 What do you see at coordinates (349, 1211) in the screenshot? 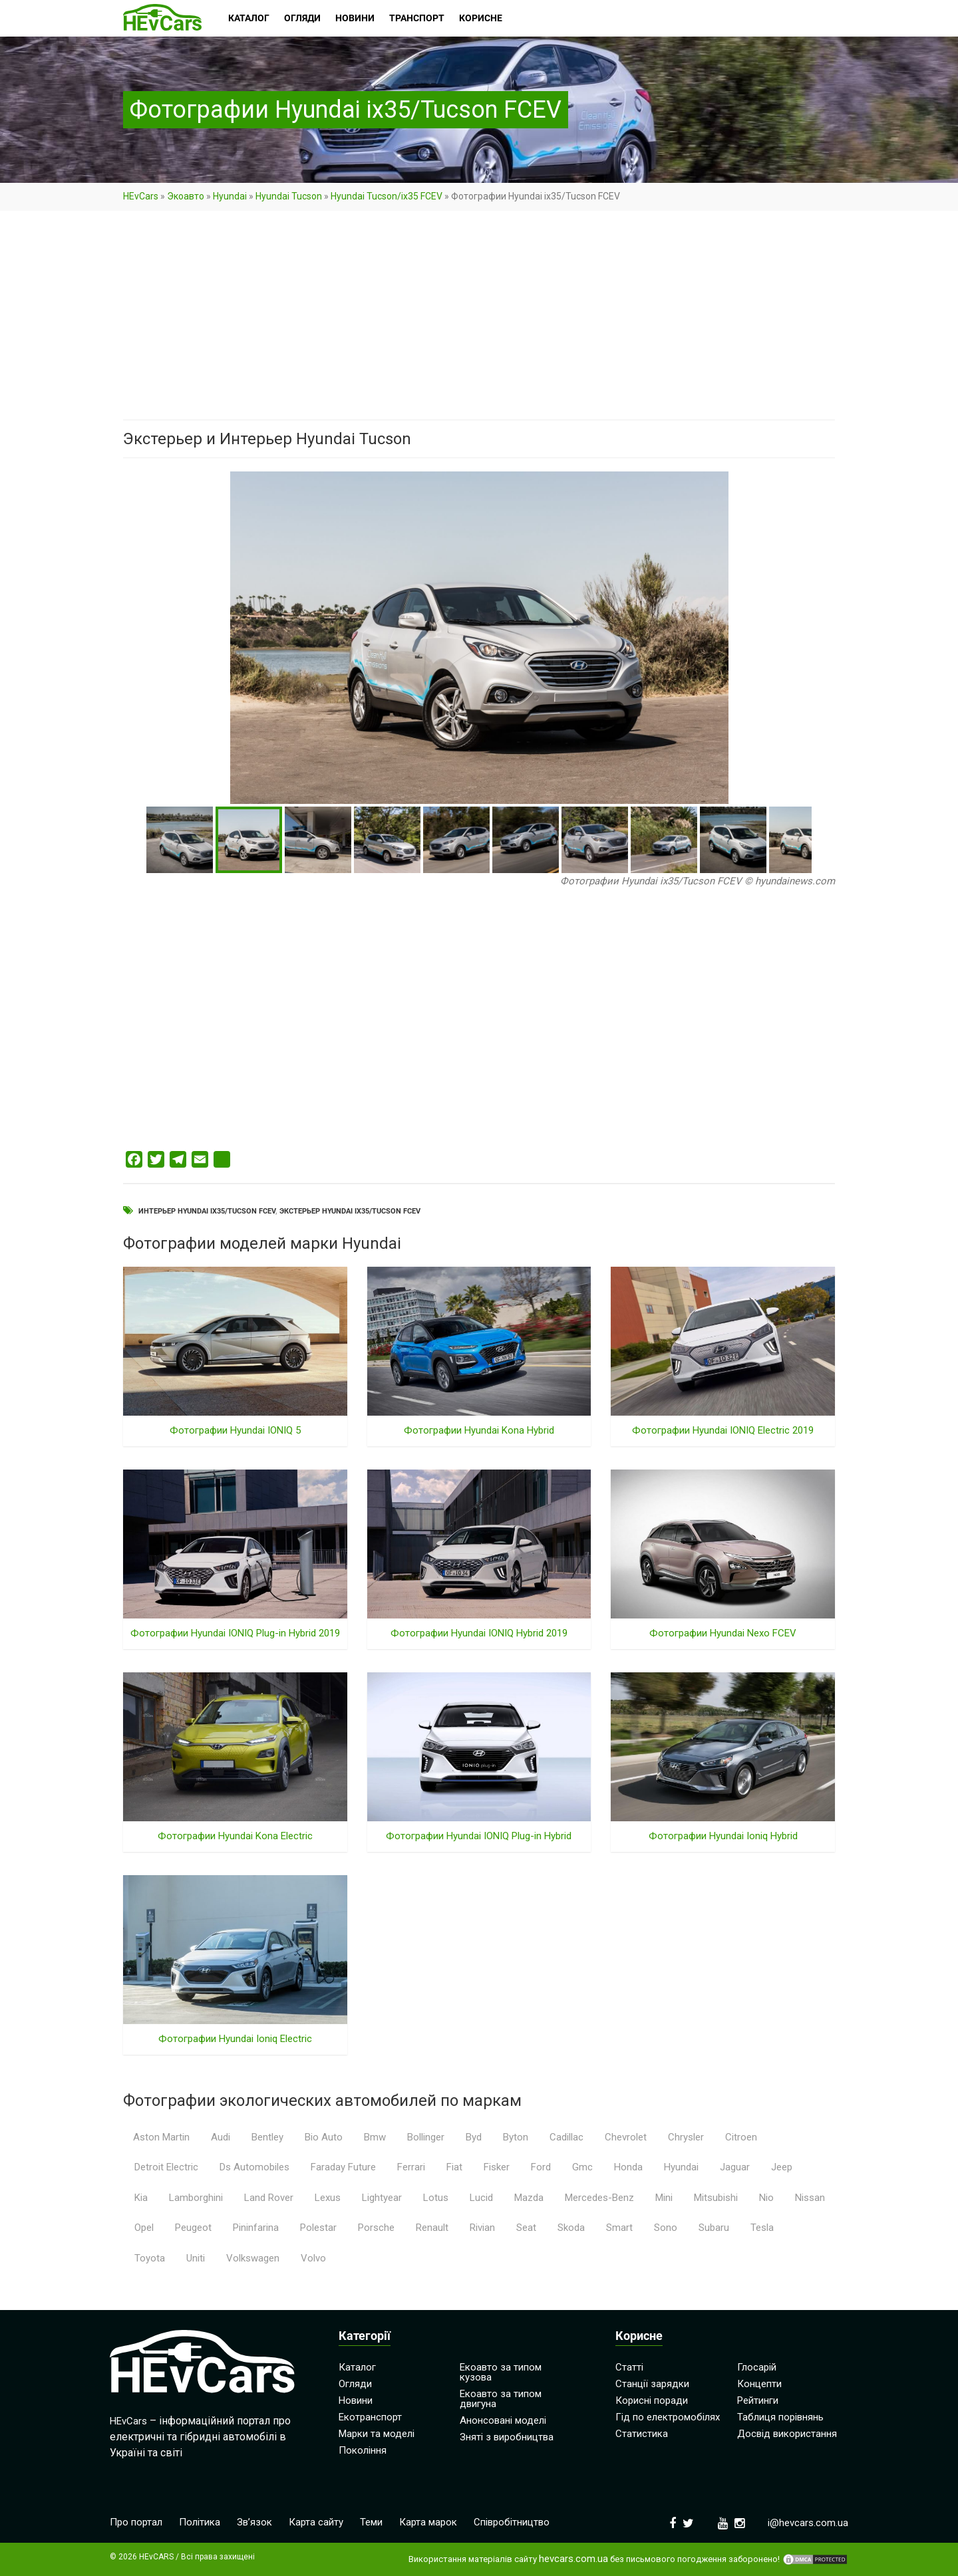
I see `Экстерьер Hyundai ix35/Tucson FCEV` at bounding box center [349, 1211].